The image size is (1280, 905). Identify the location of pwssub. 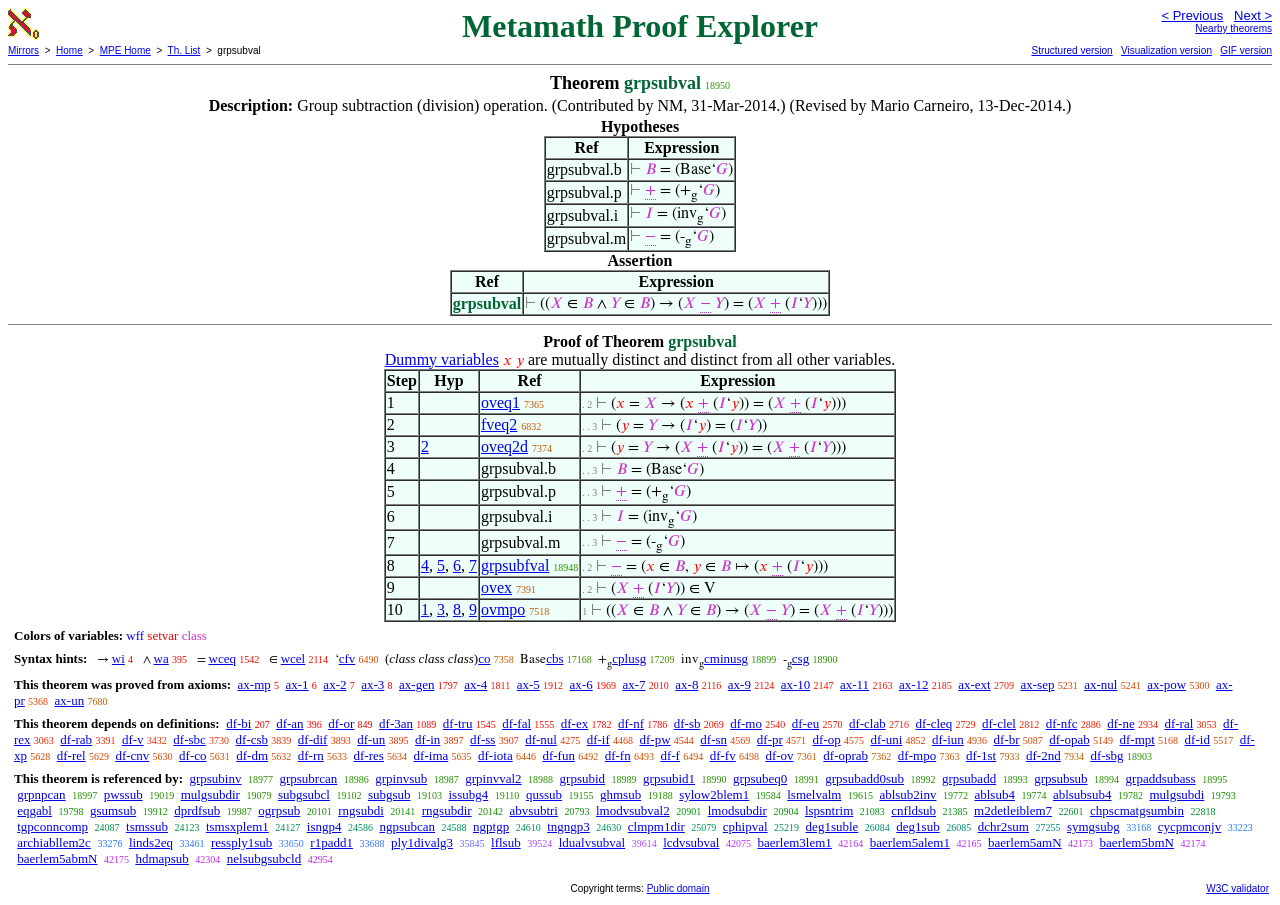
(123, 794).